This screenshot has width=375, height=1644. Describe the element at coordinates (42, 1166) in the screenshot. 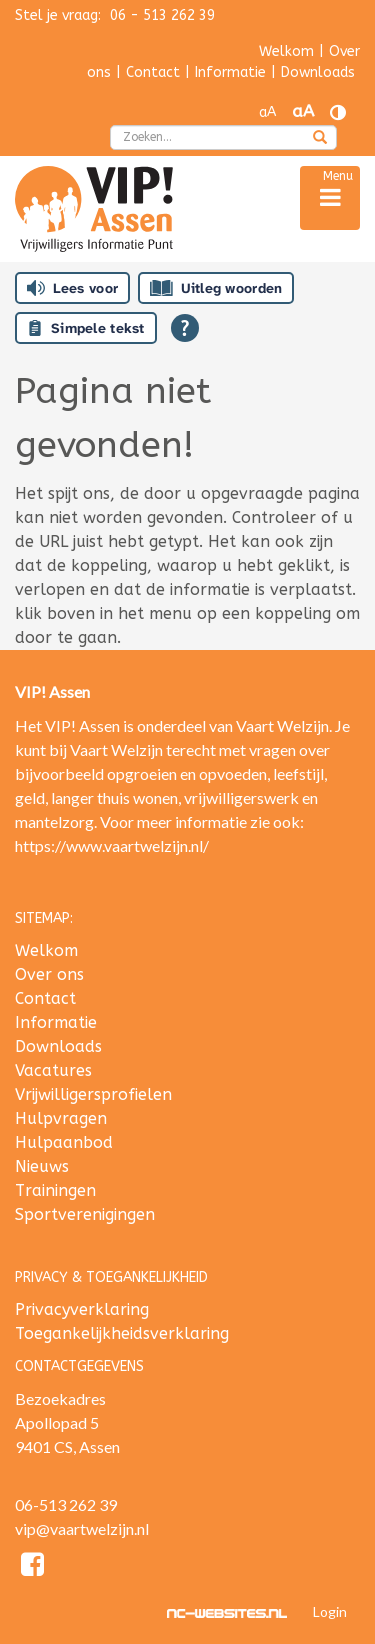

I see `Nieuws` at that location.